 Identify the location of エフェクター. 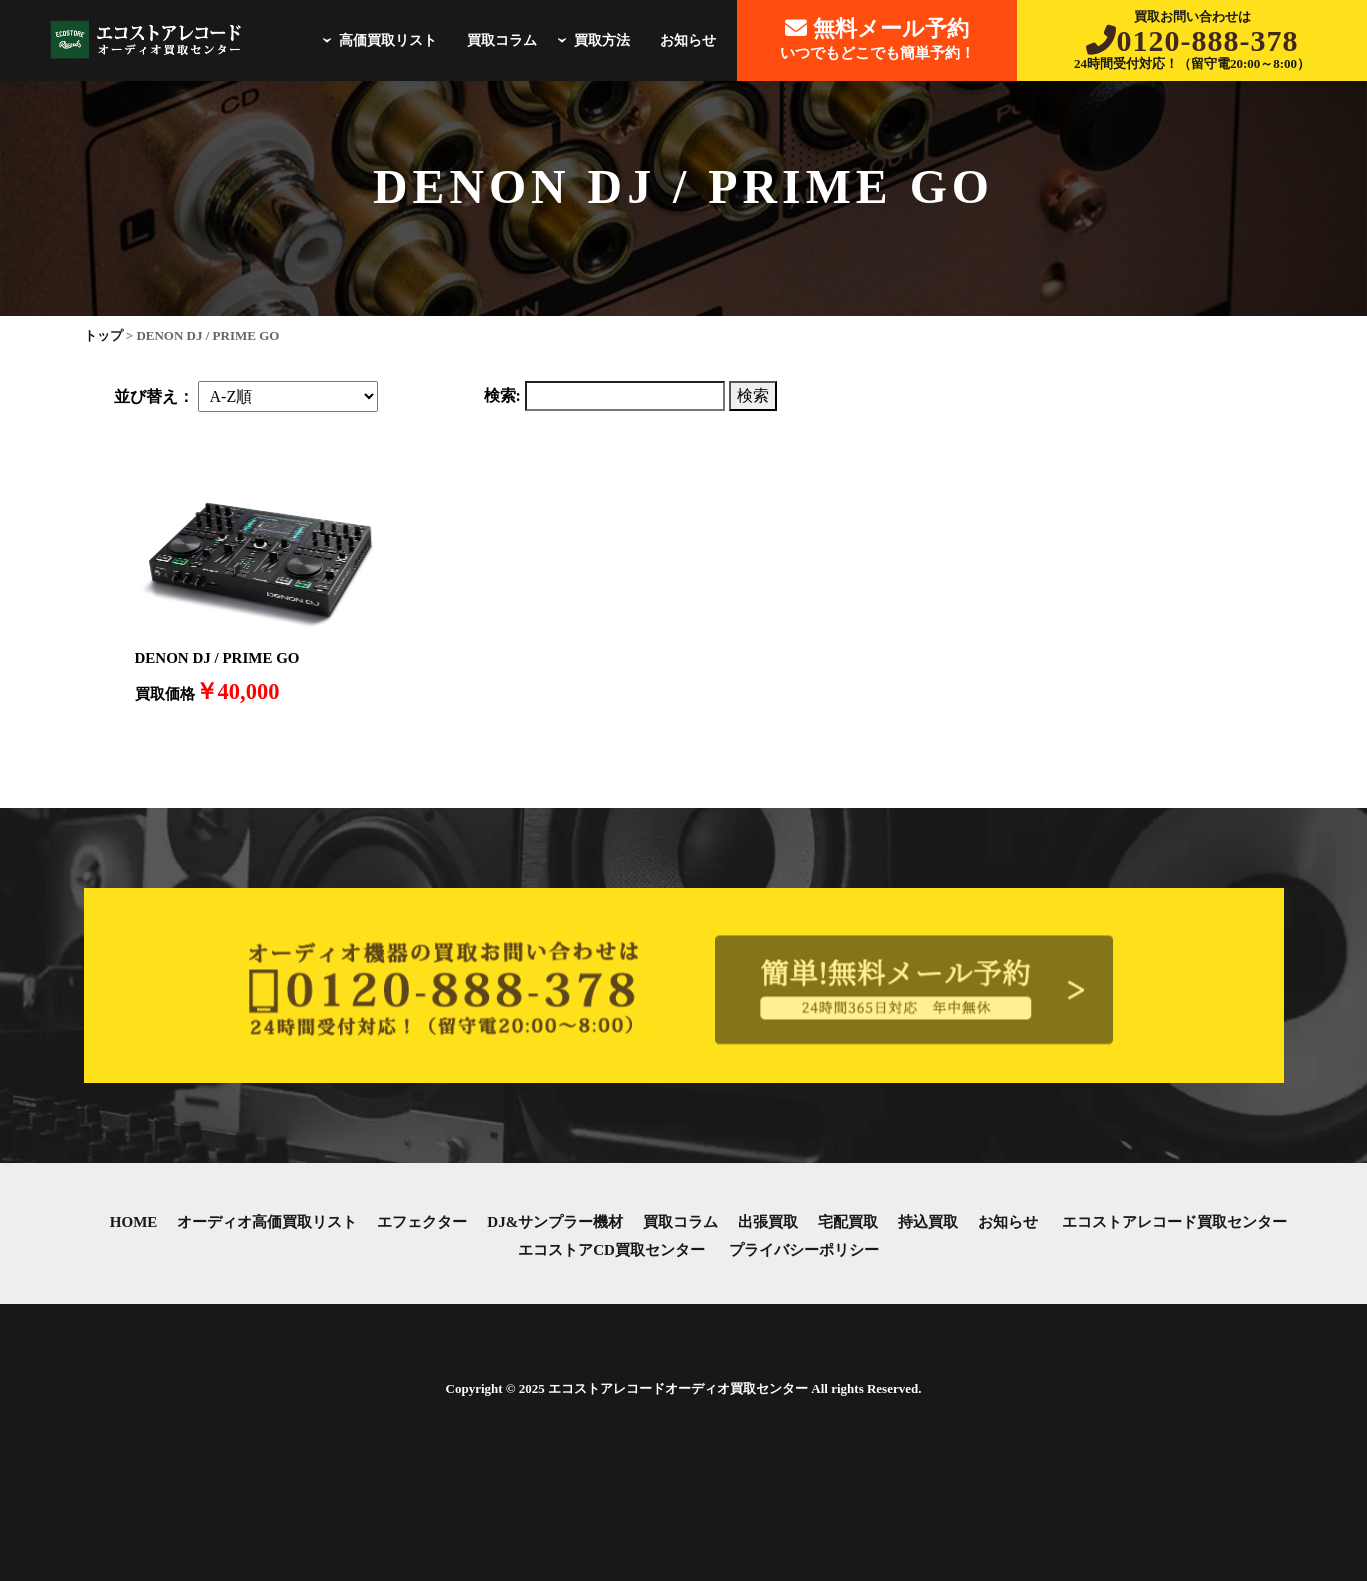
(422, 1222).